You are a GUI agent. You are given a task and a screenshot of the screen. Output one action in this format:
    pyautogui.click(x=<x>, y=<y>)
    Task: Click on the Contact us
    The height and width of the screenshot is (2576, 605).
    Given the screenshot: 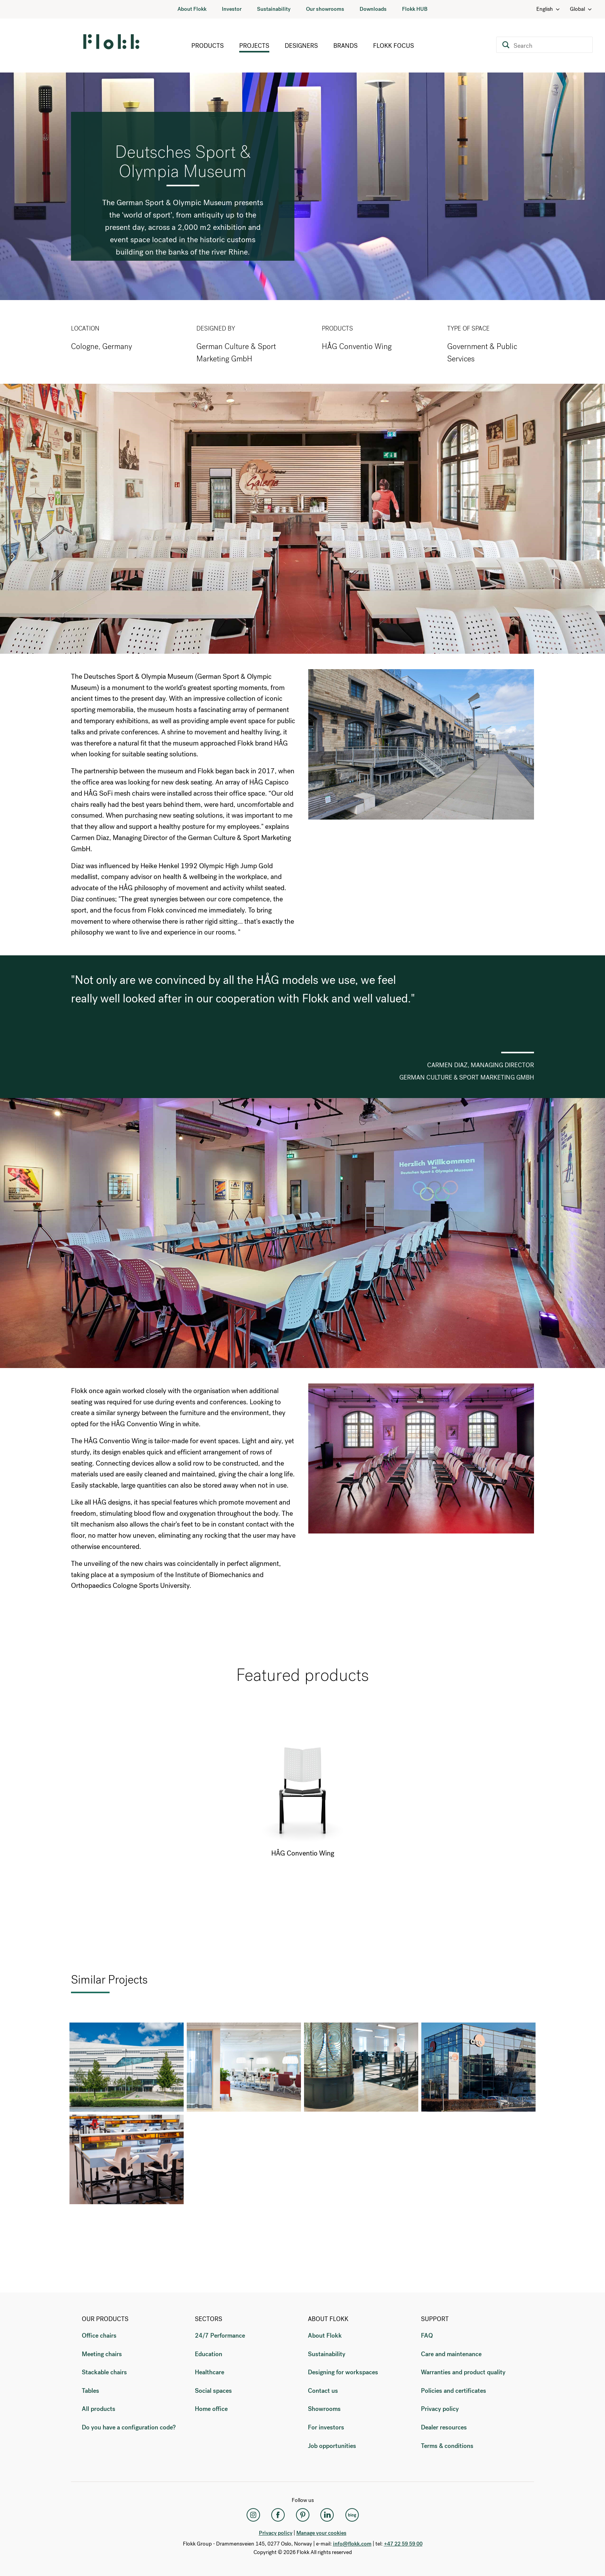 What is the action you would take?
    pyautogui.click(x=323, y=2391)
    